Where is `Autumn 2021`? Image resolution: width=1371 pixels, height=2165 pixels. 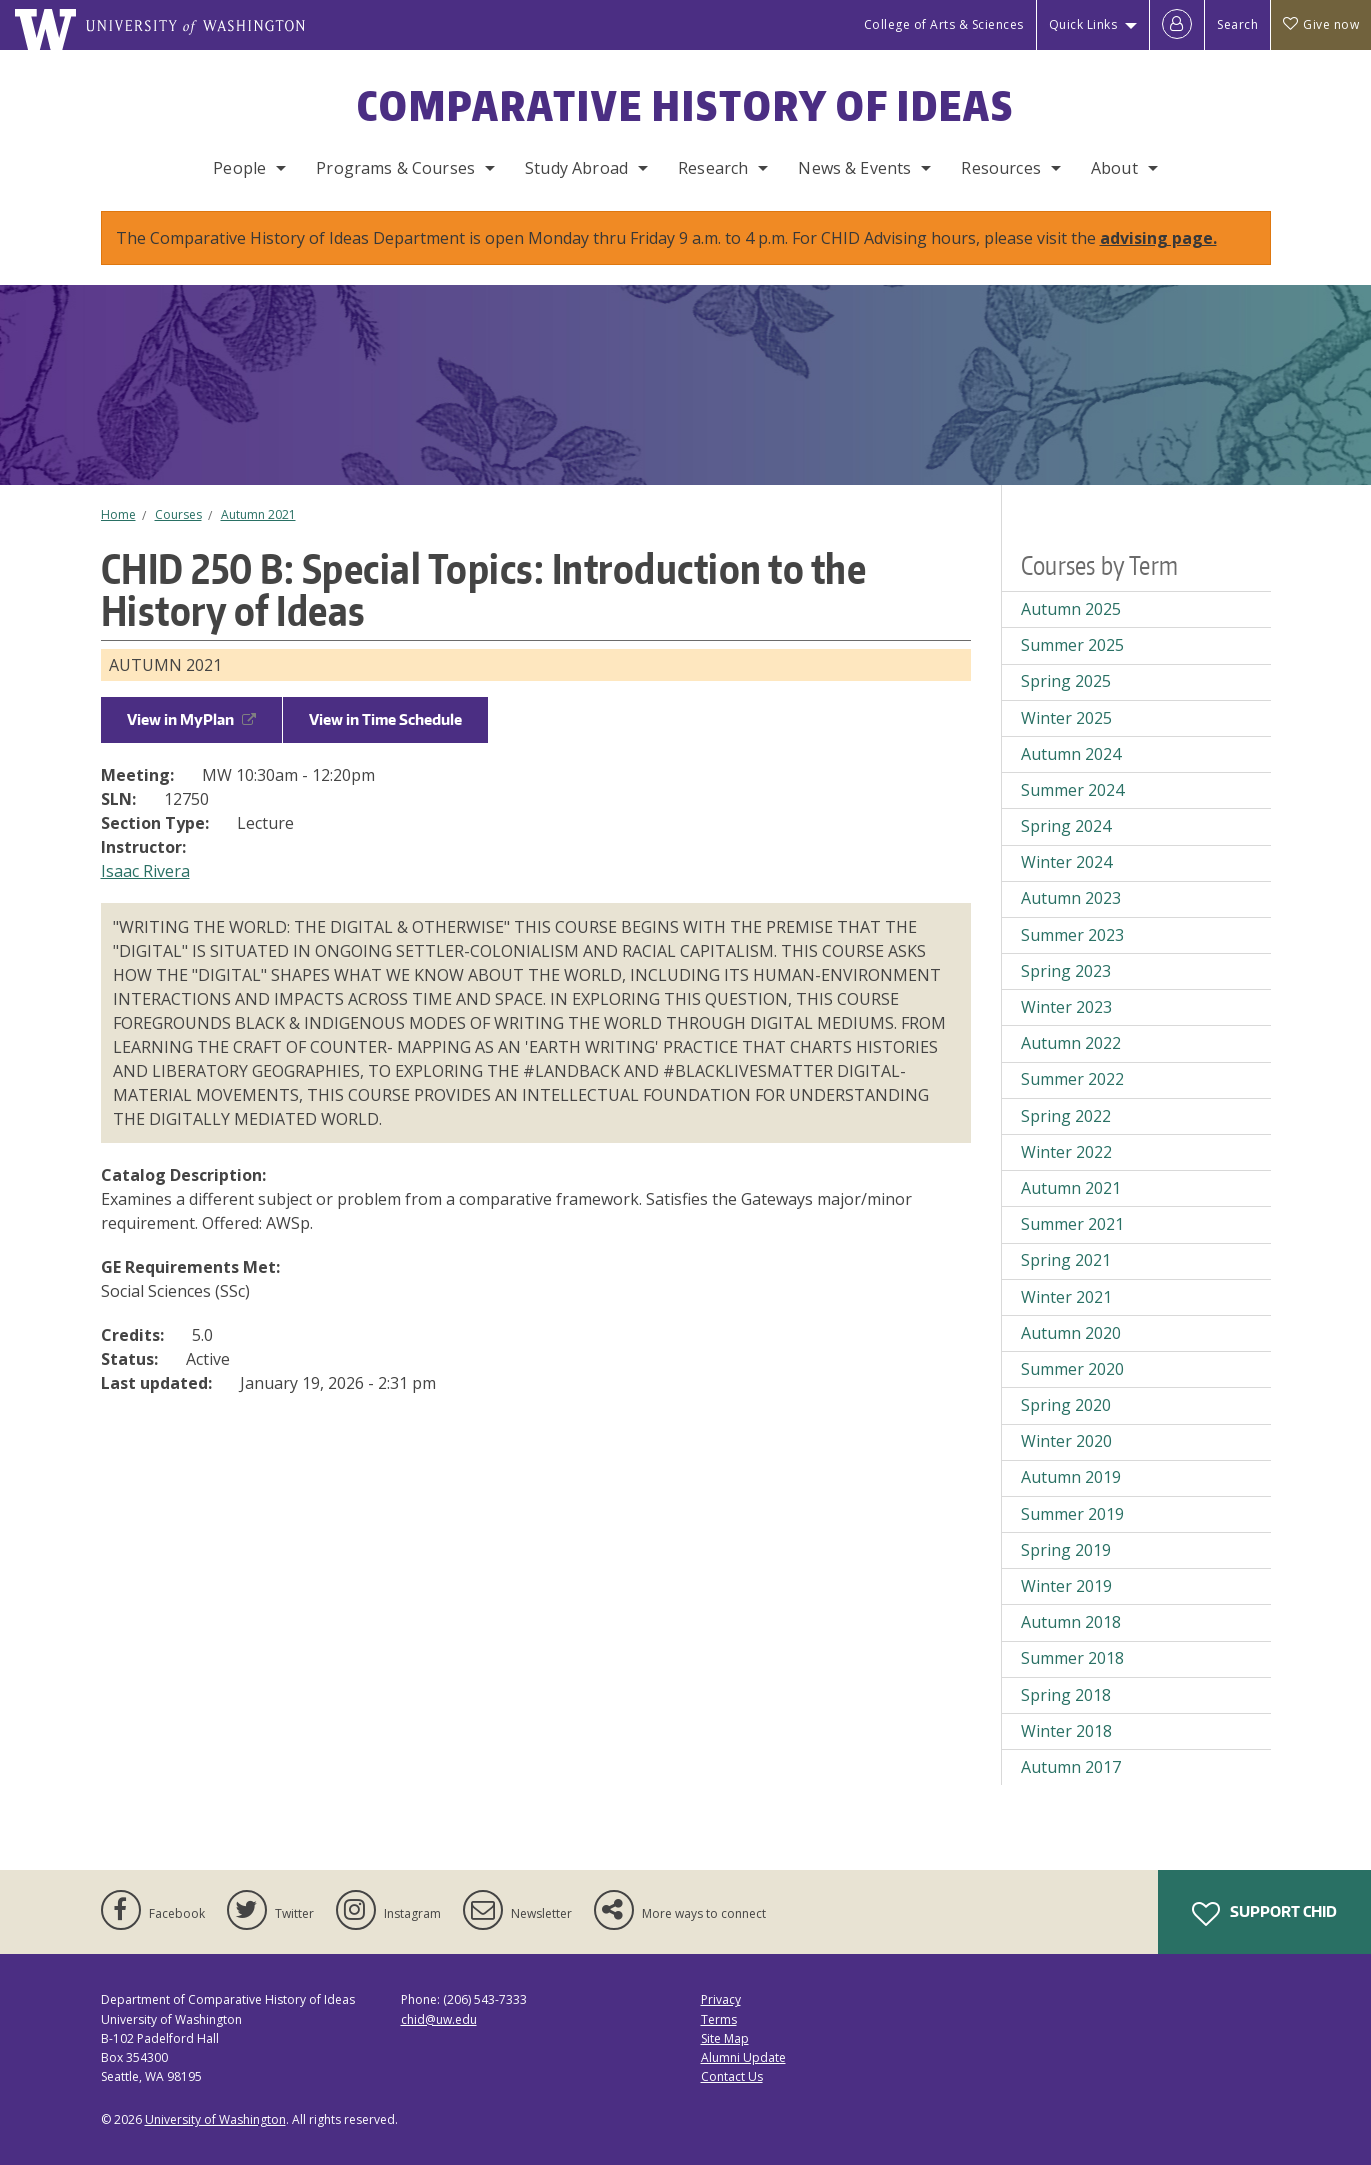 Autumn 2021 is located at coordinates (258, 514).